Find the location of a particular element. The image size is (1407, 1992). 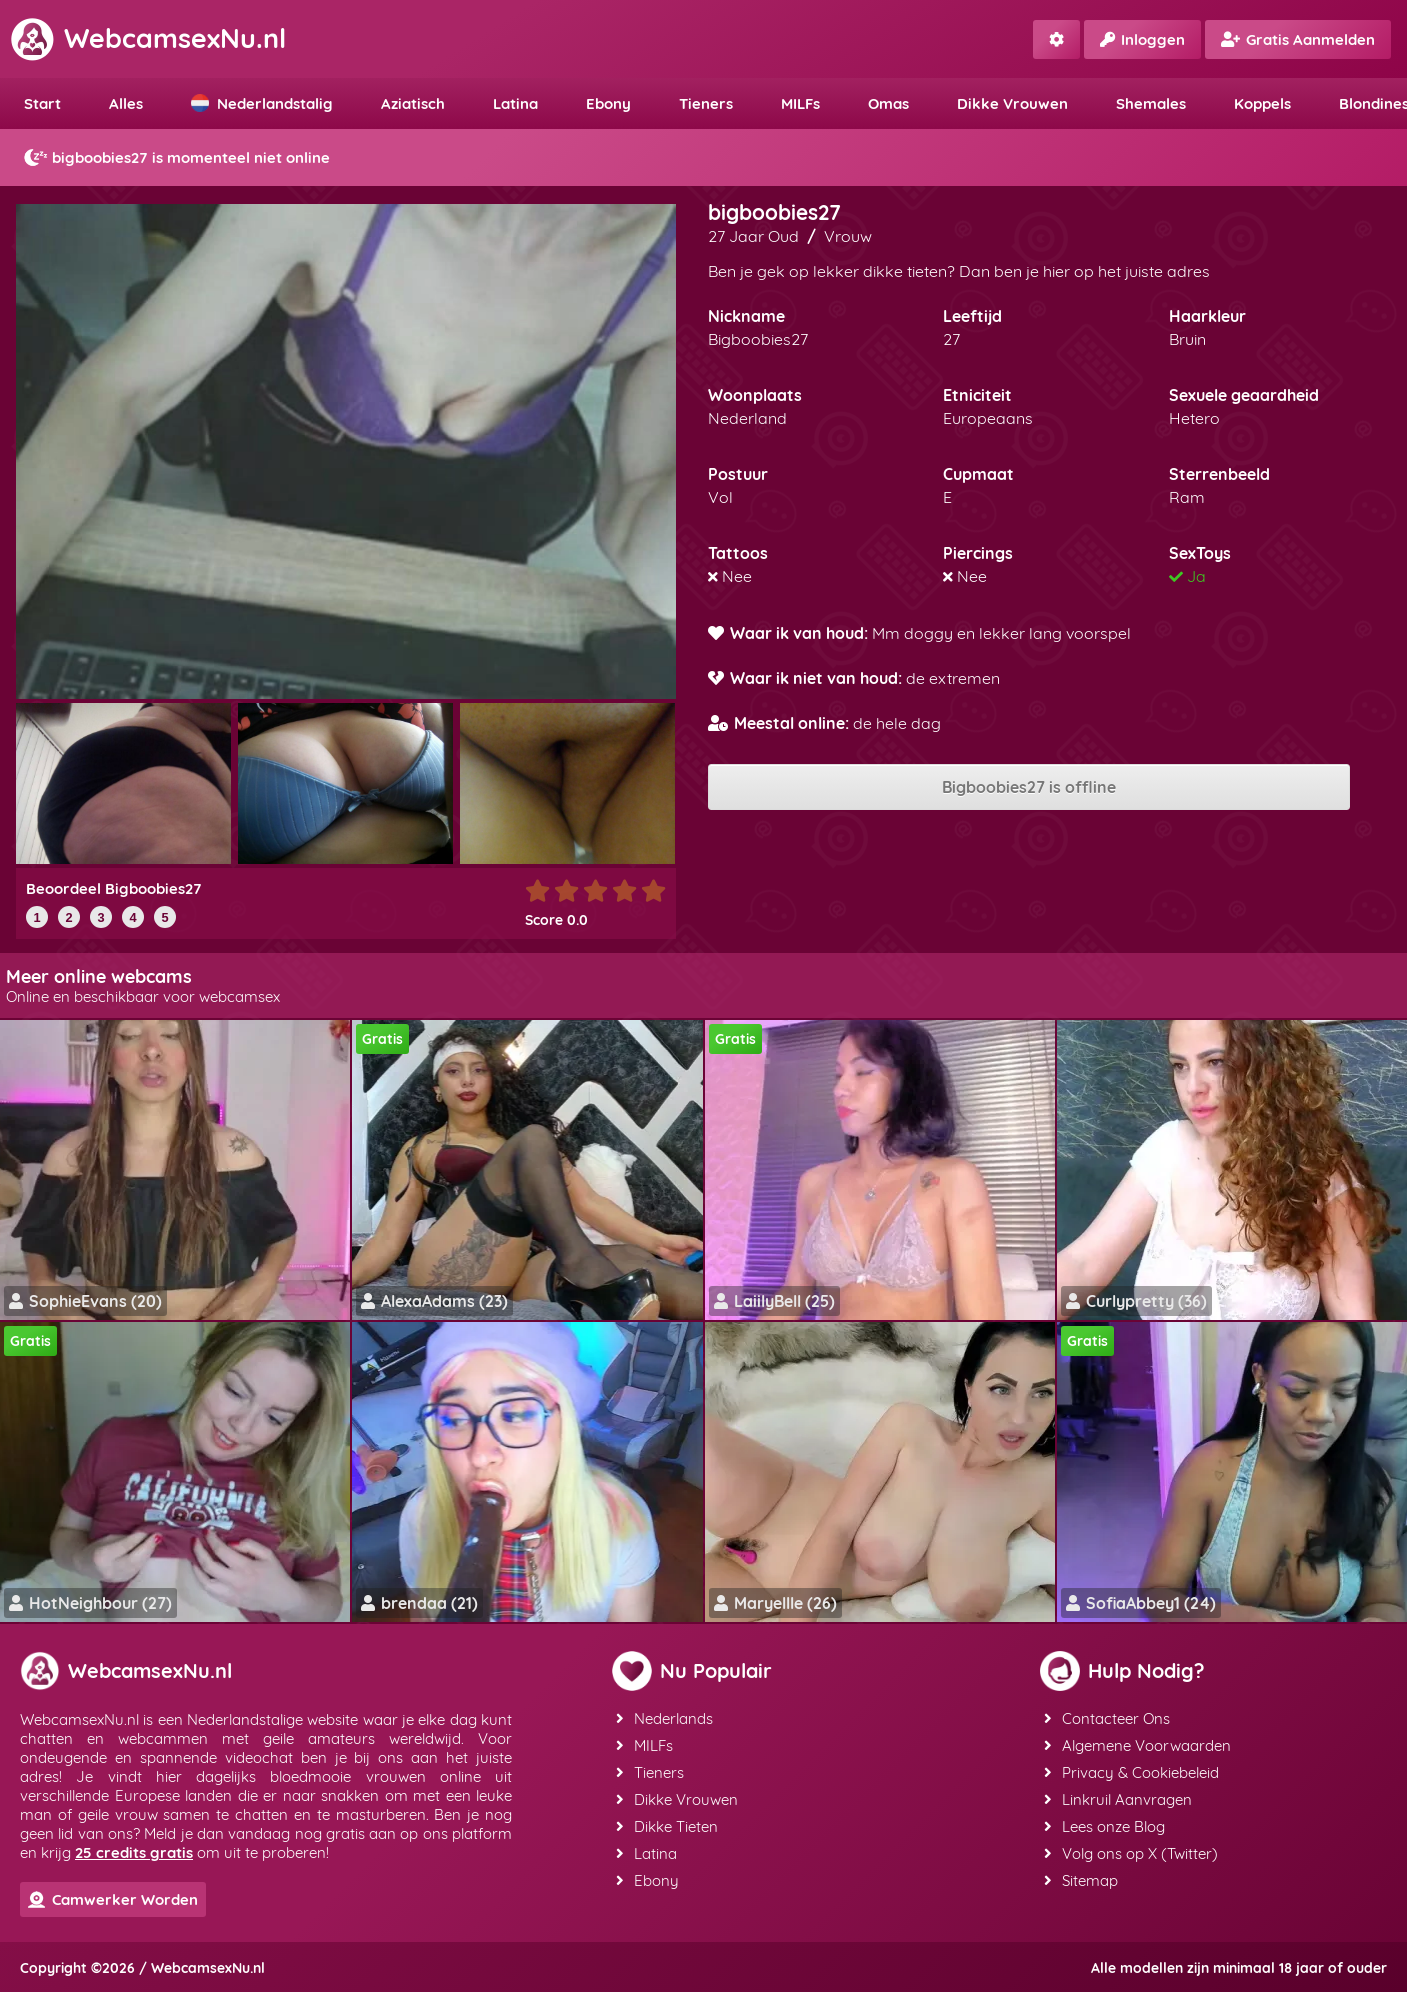

Shemales is located at coordinates (1151, 103).